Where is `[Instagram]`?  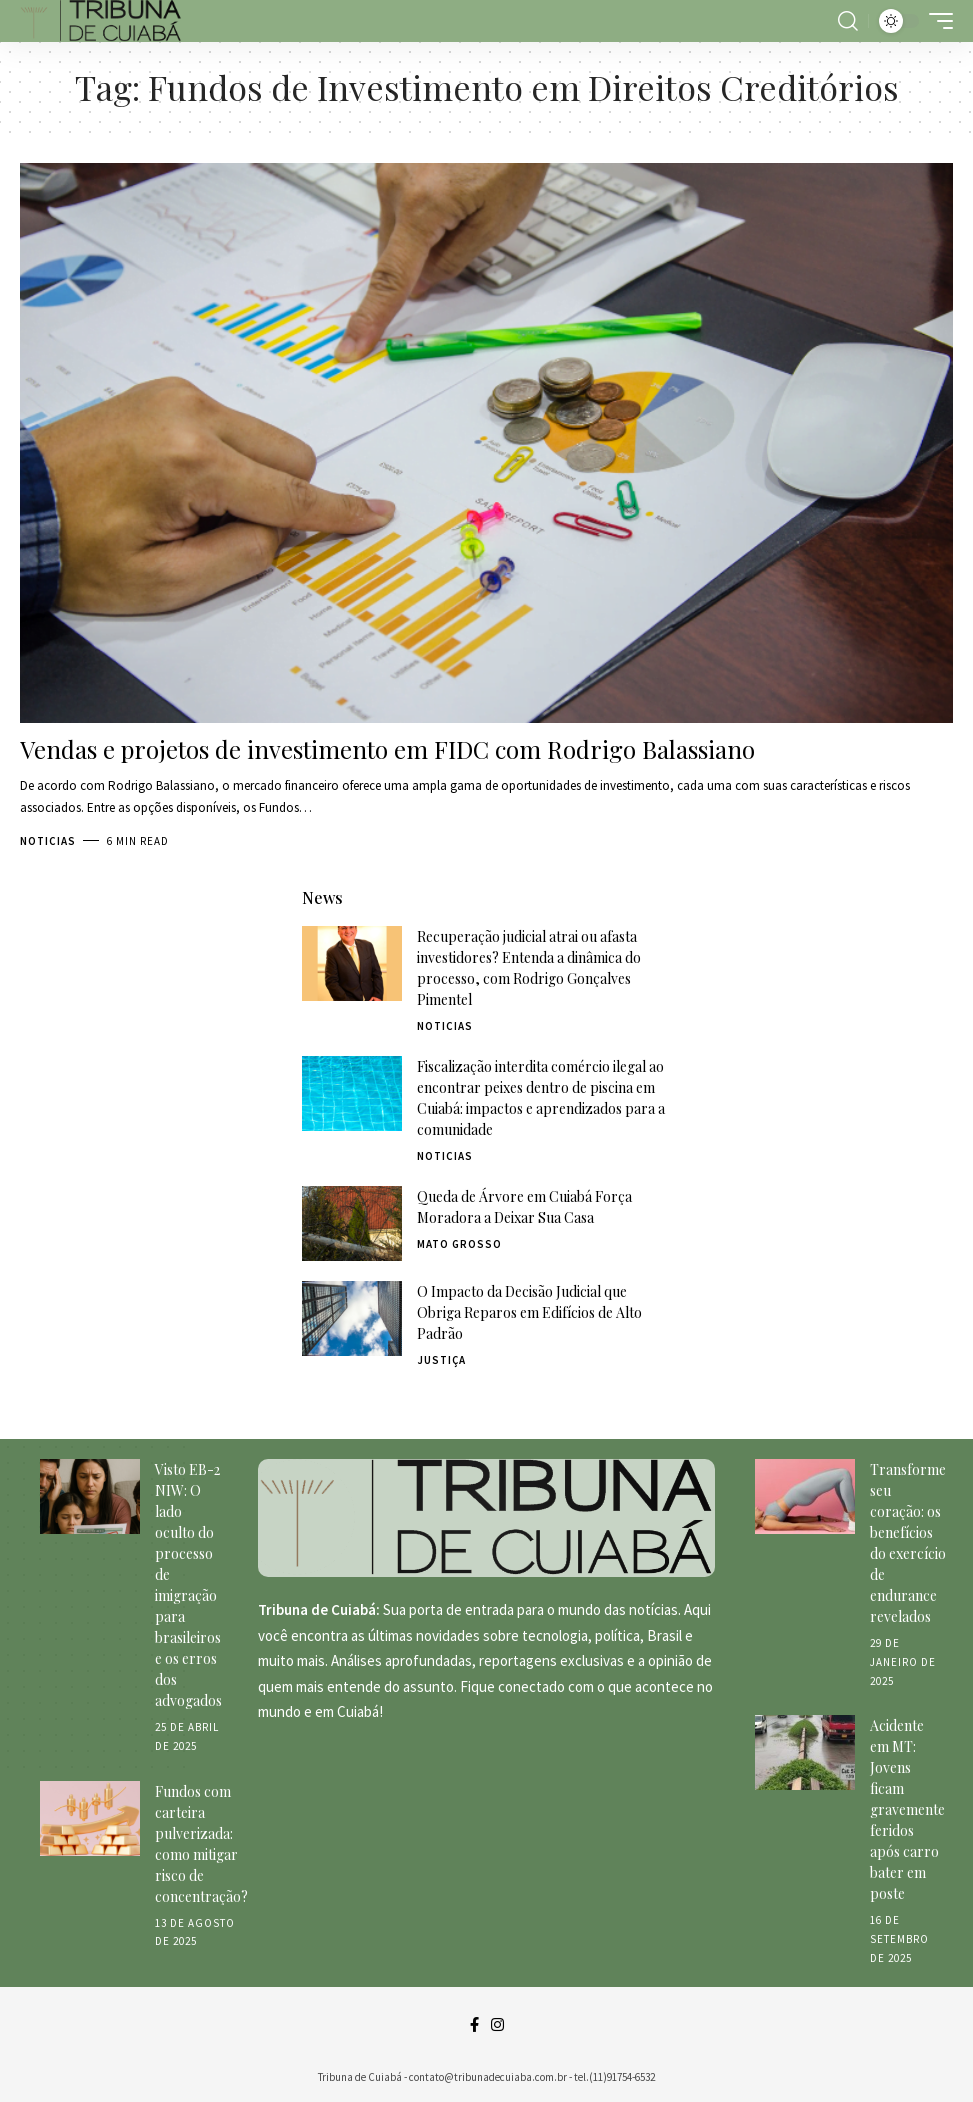 [Instagram] is located at coordinates (497, 2025).